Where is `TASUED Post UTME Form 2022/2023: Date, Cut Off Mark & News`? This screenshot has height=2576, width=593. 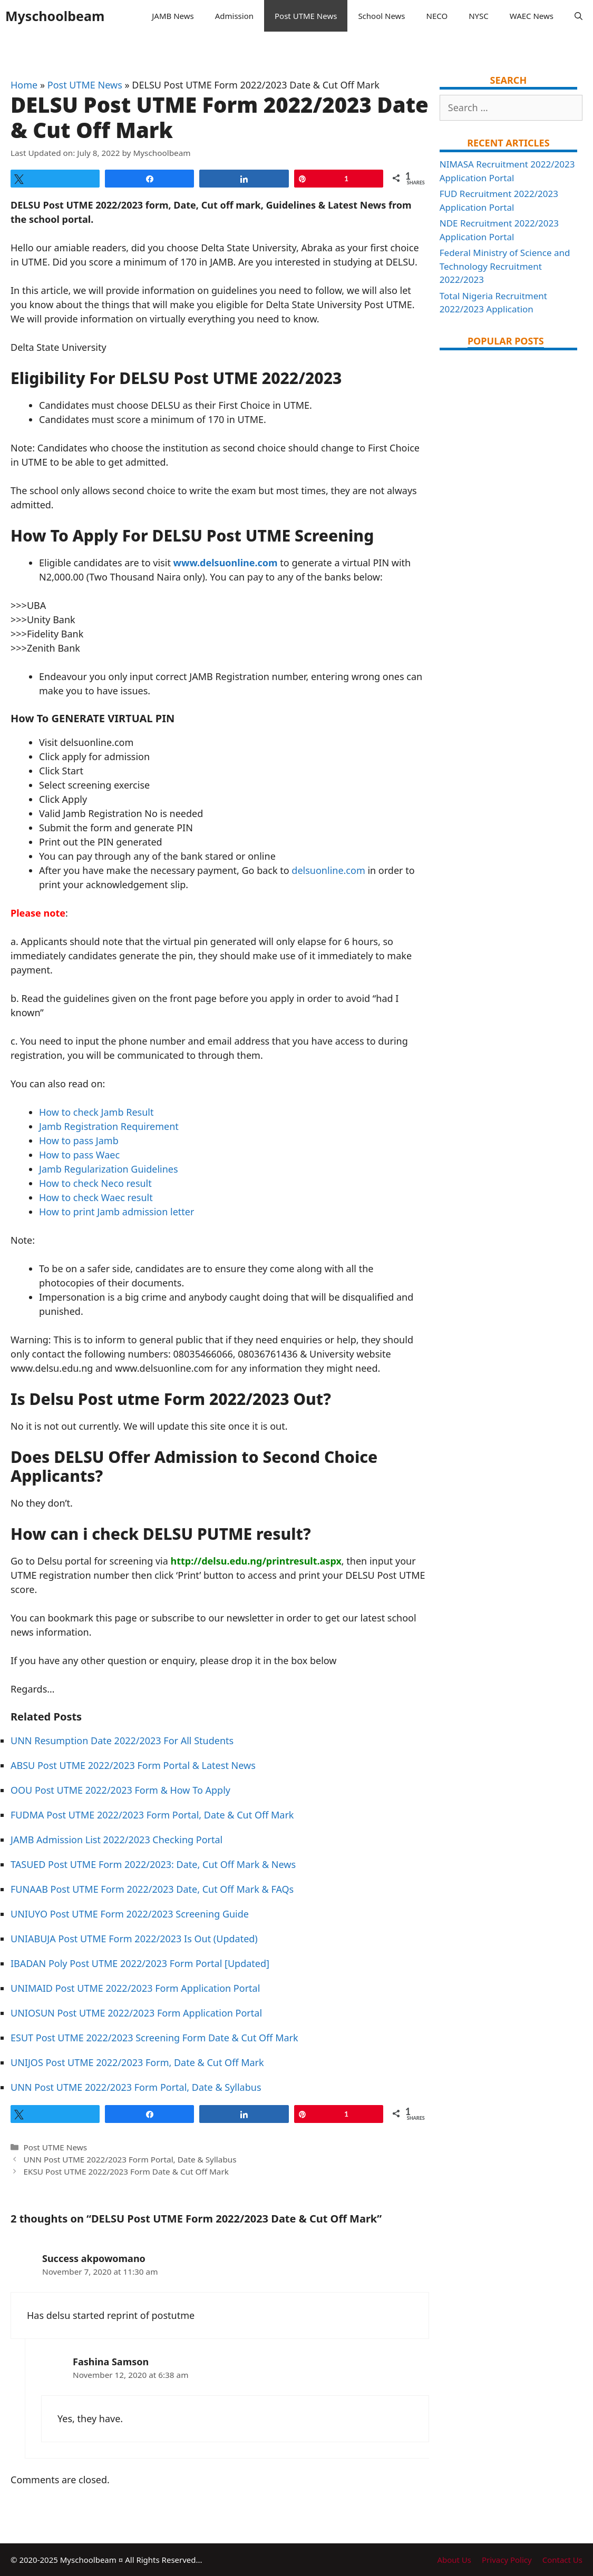 TASUED Post UTME Form 2022/2023: Date, Cut Off Mark & News is located at coordinates (153, 1864).